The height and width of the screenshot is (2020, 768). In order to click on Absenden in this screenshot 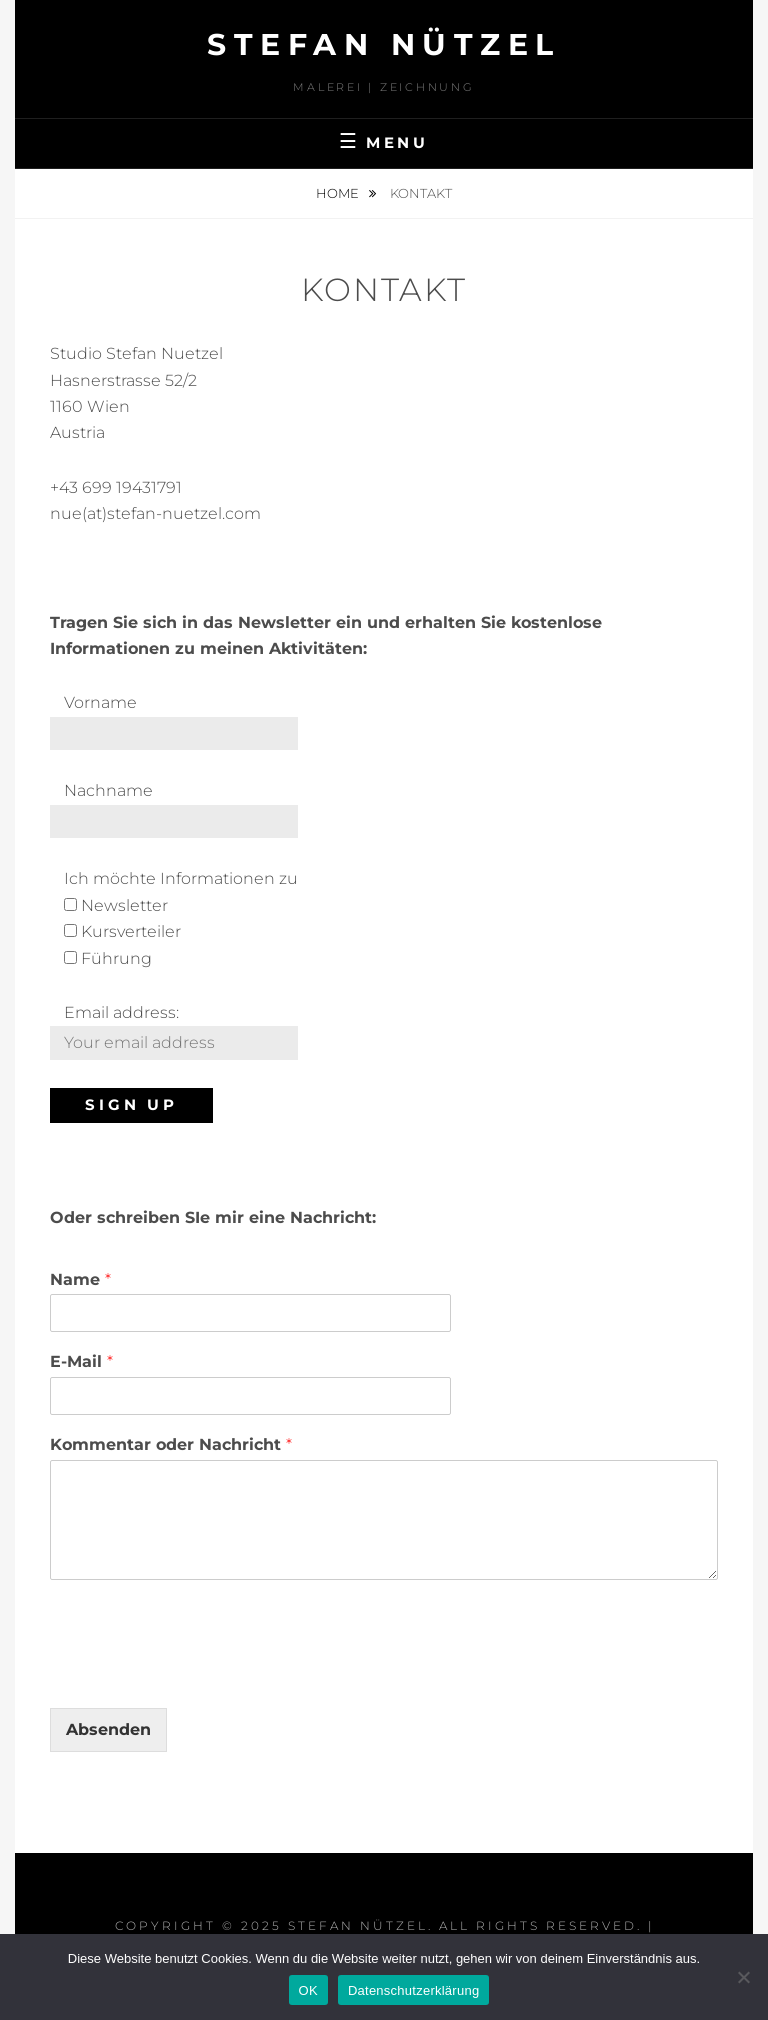, I will do `click(108, 1729)`.